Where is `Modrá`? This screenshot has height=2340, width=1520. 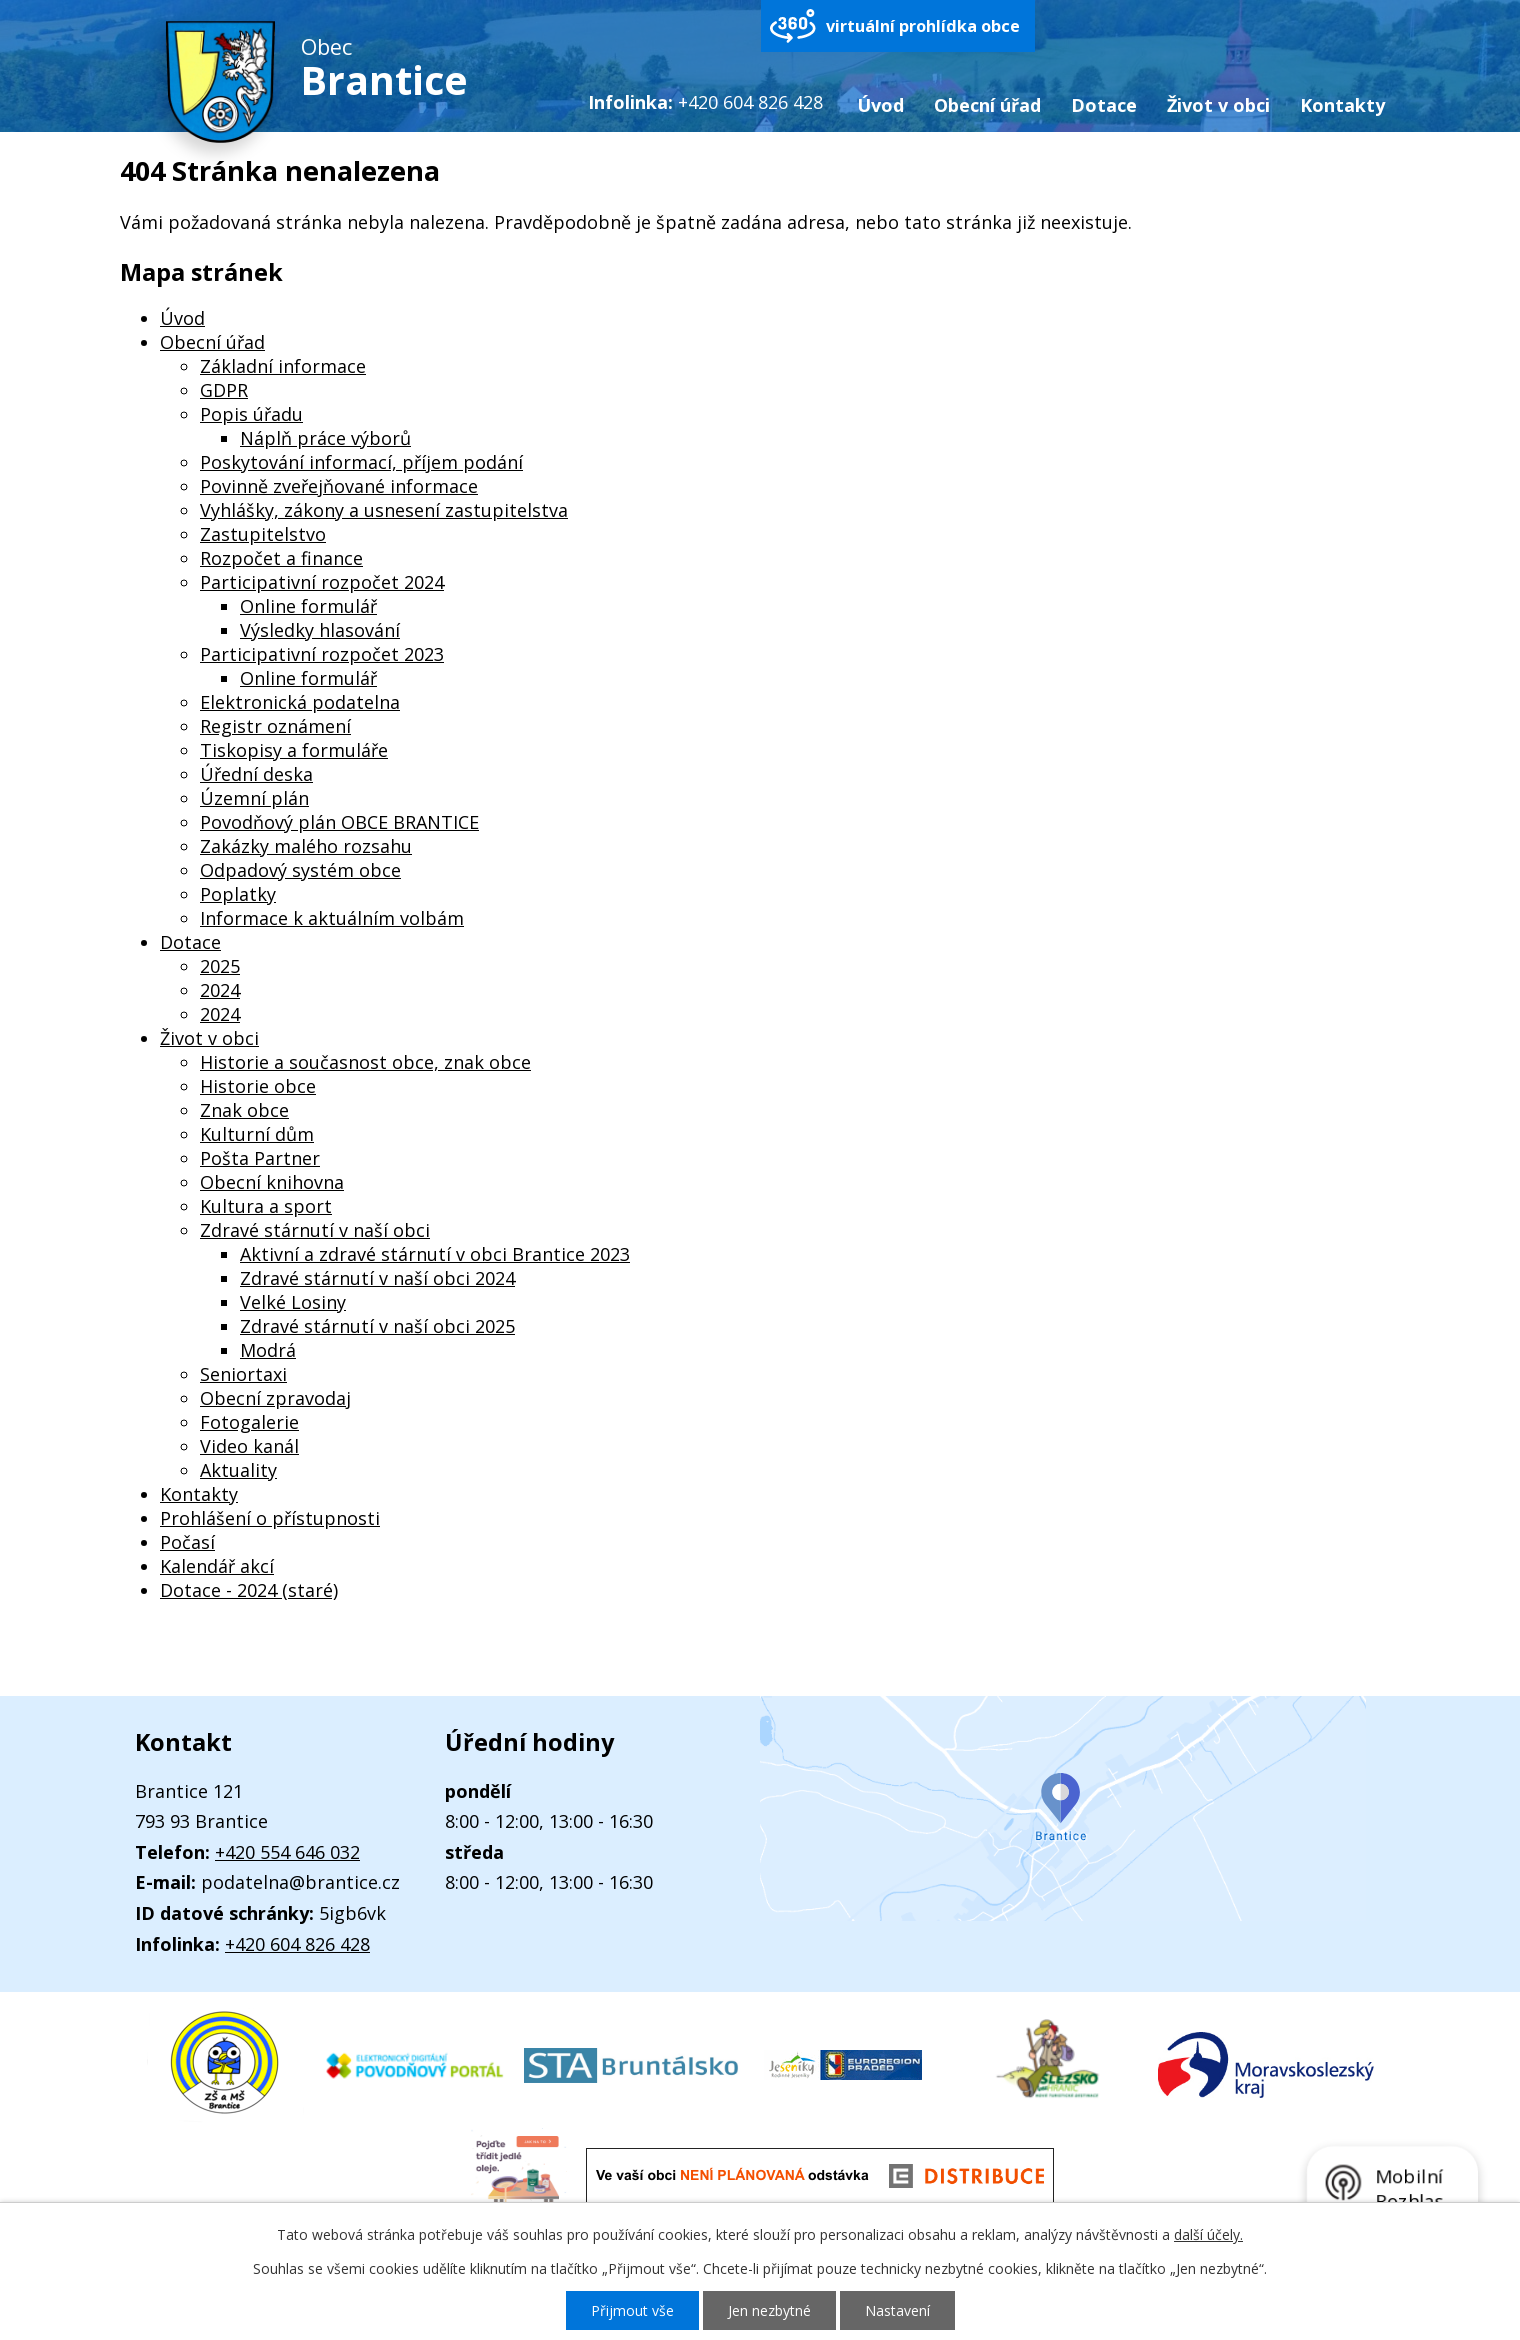
Modrá is located at coordinates (268, 1350).